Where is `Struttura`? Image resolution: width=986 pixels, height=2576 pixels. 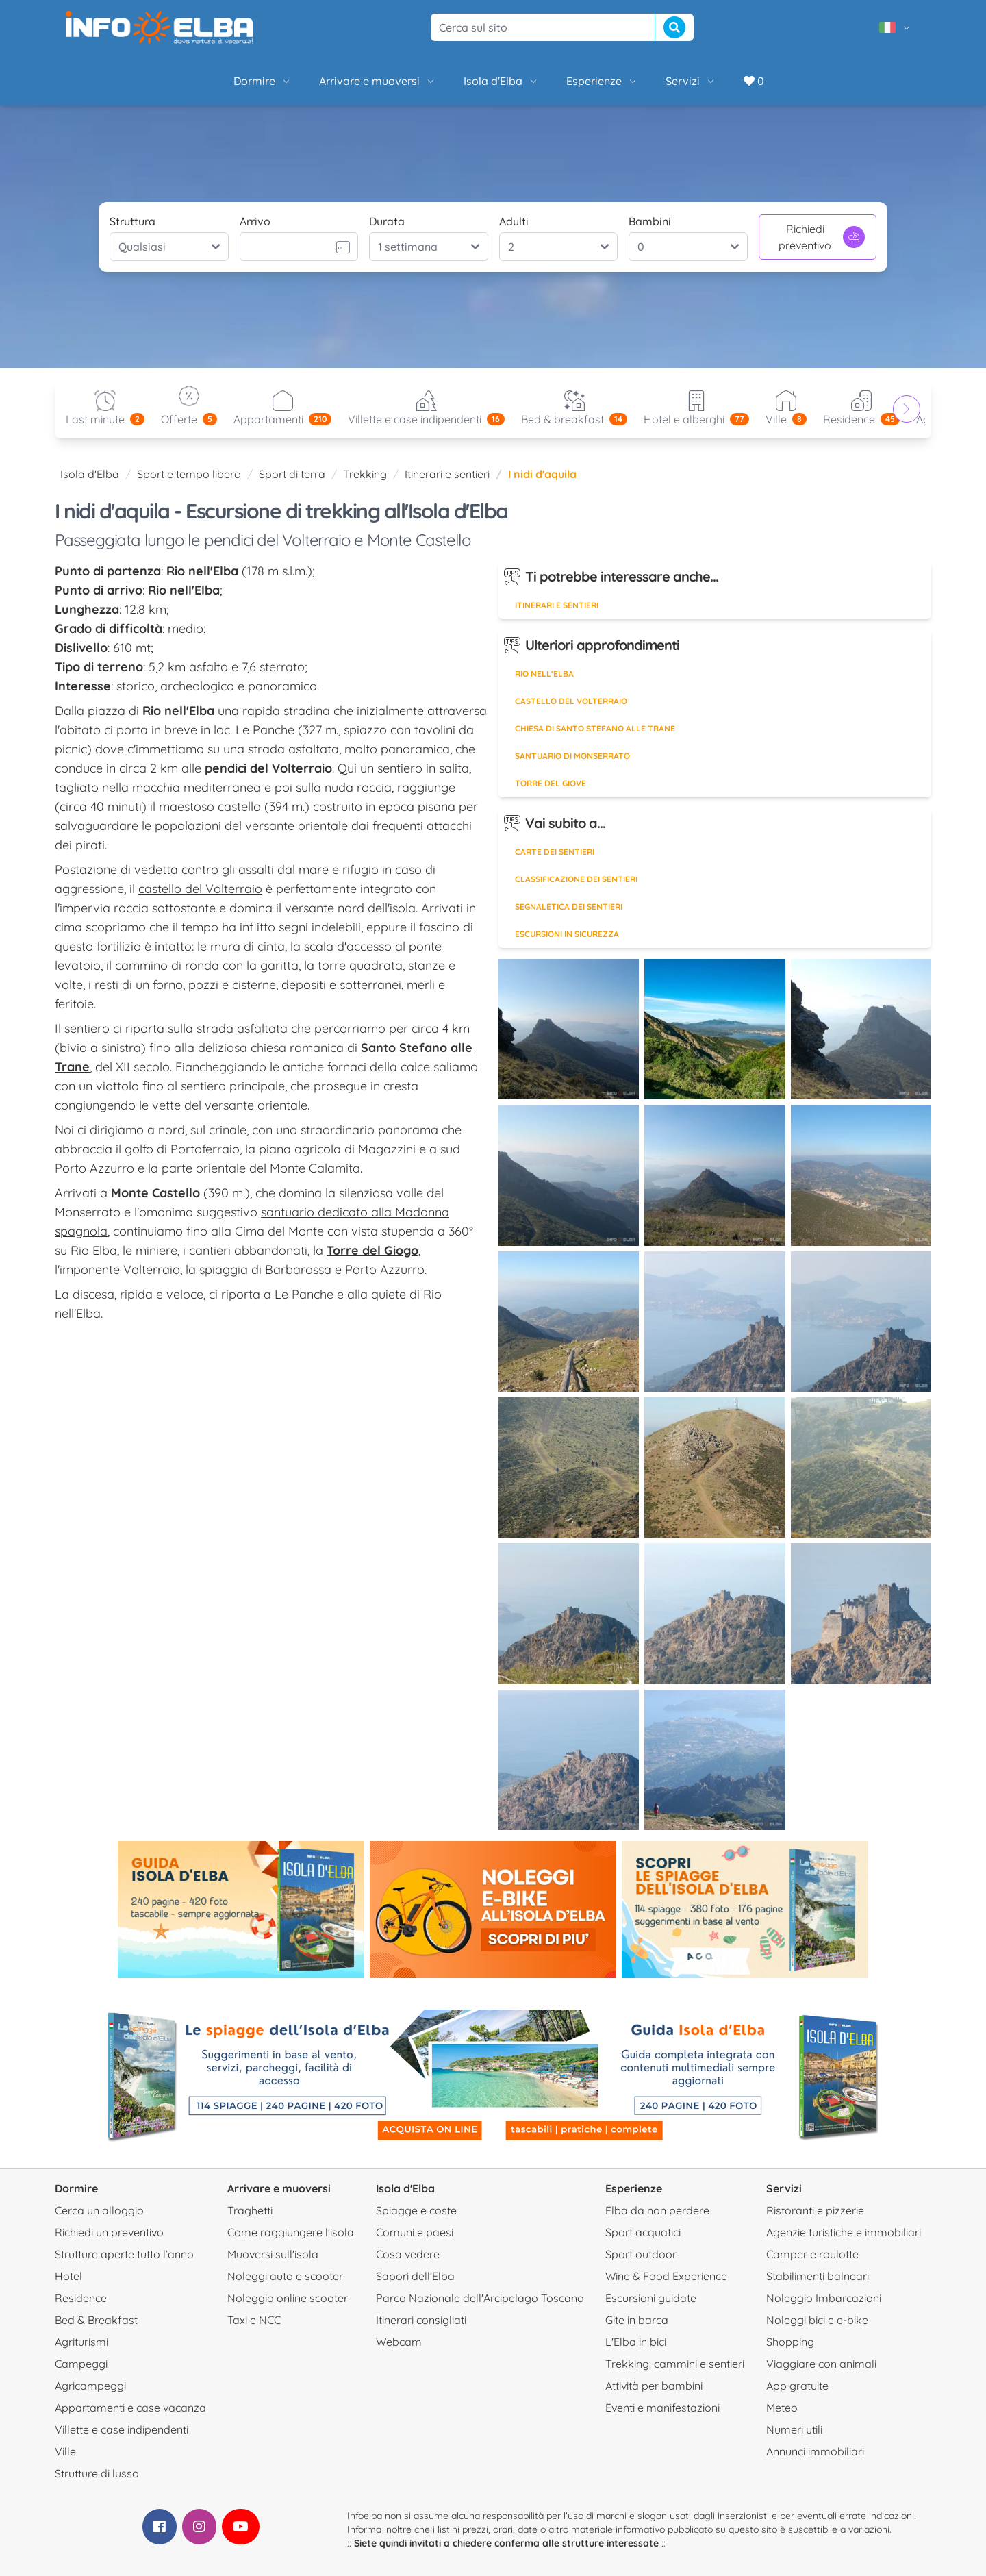 Struttura is located at coordinates (132, 221).